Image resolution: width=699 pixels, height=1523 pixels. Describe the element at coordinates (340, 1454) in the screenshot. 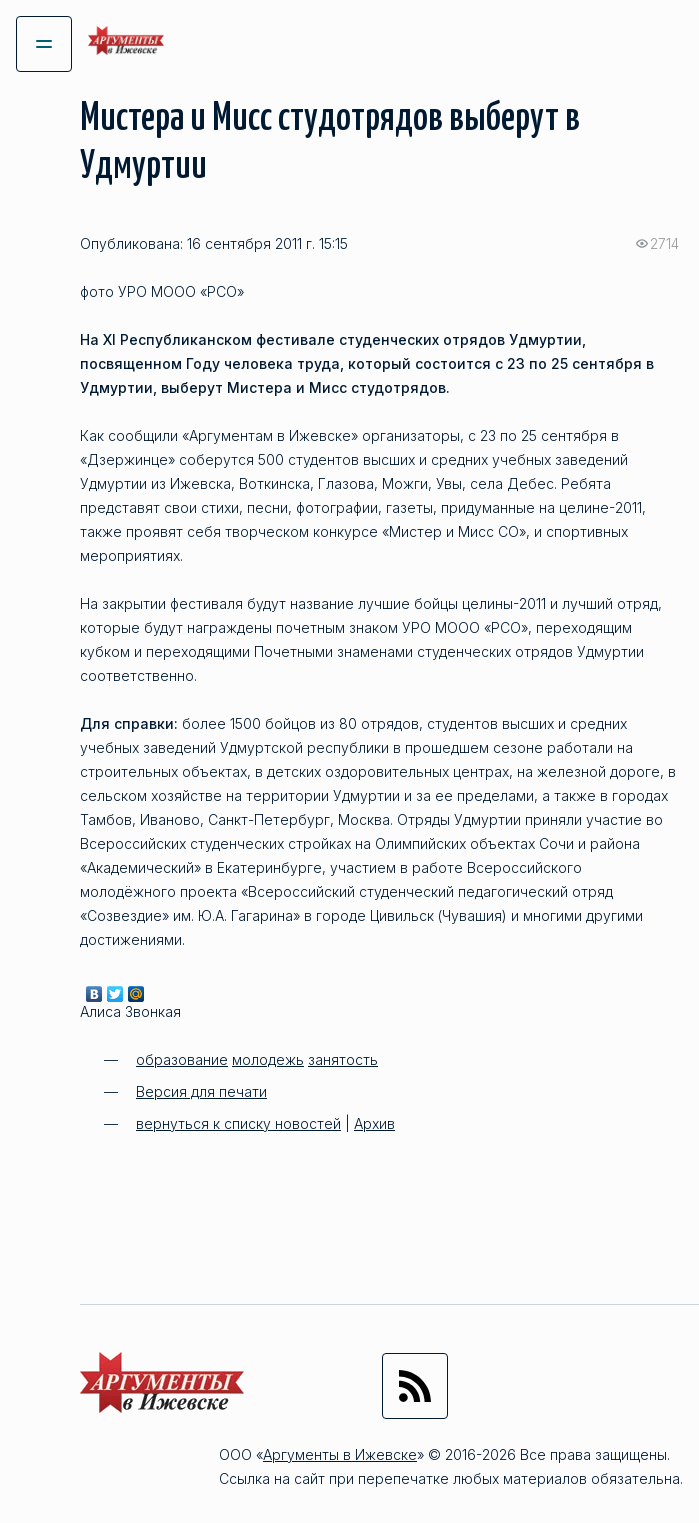

I see `Аргументы в Ижевске` at that location.